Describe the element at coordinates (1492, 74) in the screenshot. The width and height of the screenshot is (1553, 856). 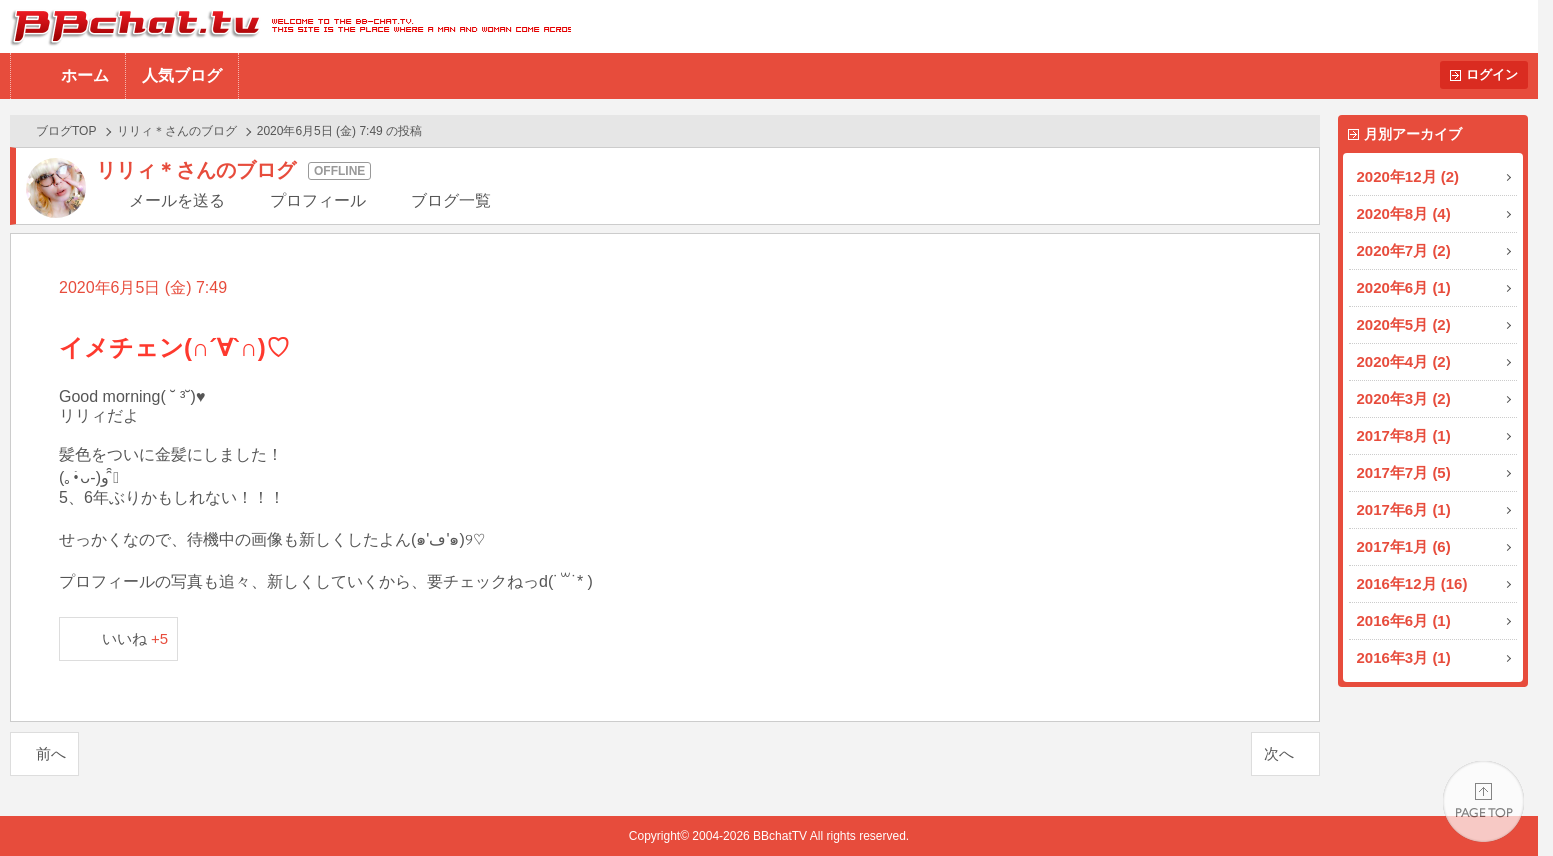
I see `ログイン` at that location.